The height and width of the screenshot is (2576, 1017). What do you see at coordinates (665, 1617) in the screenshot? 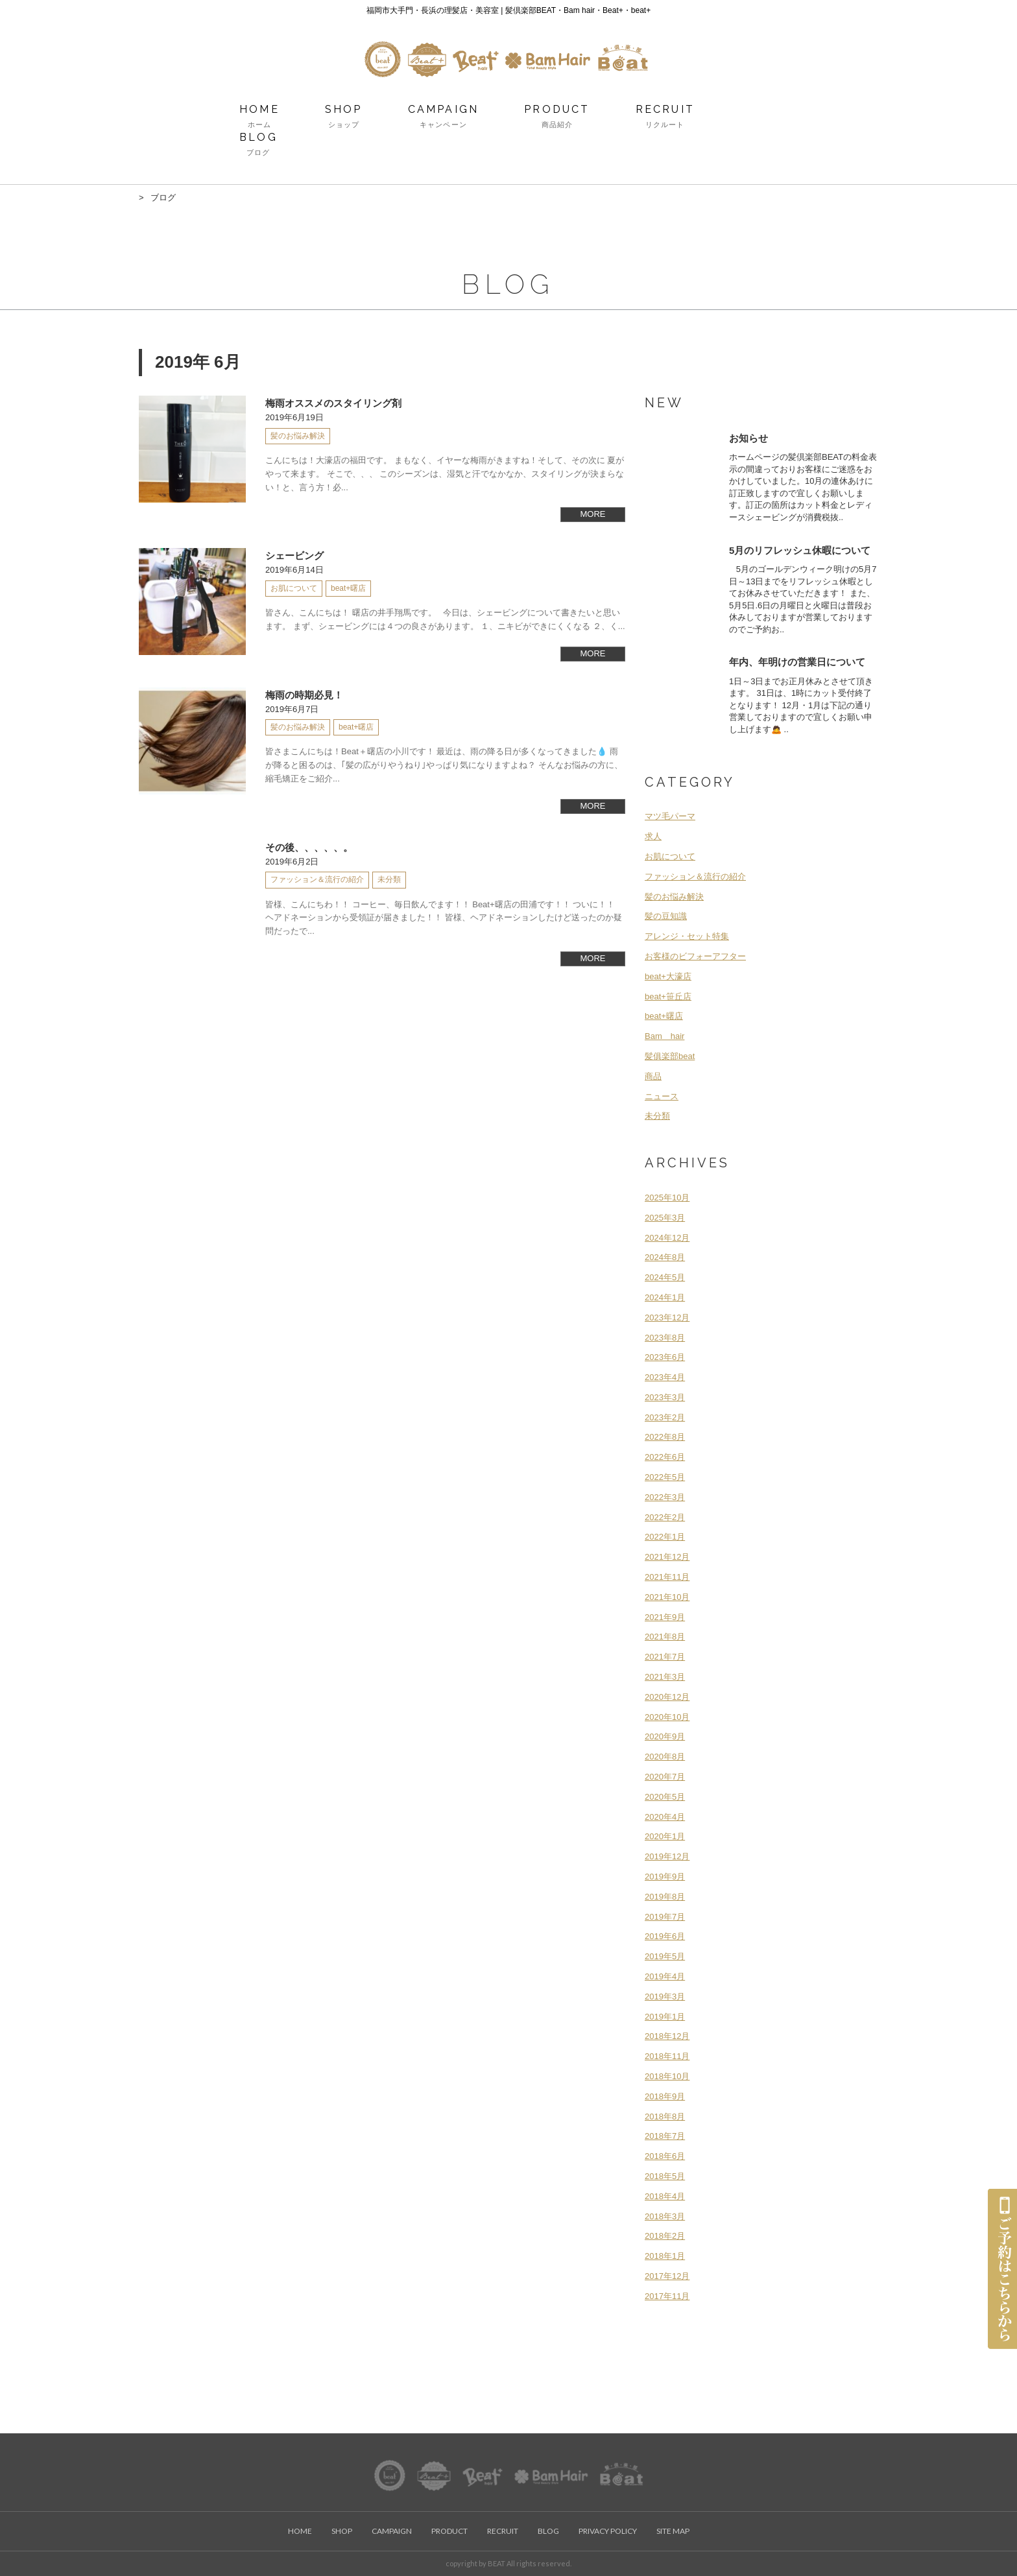
I see `2021年9月` at bounding box center [665, 1617].